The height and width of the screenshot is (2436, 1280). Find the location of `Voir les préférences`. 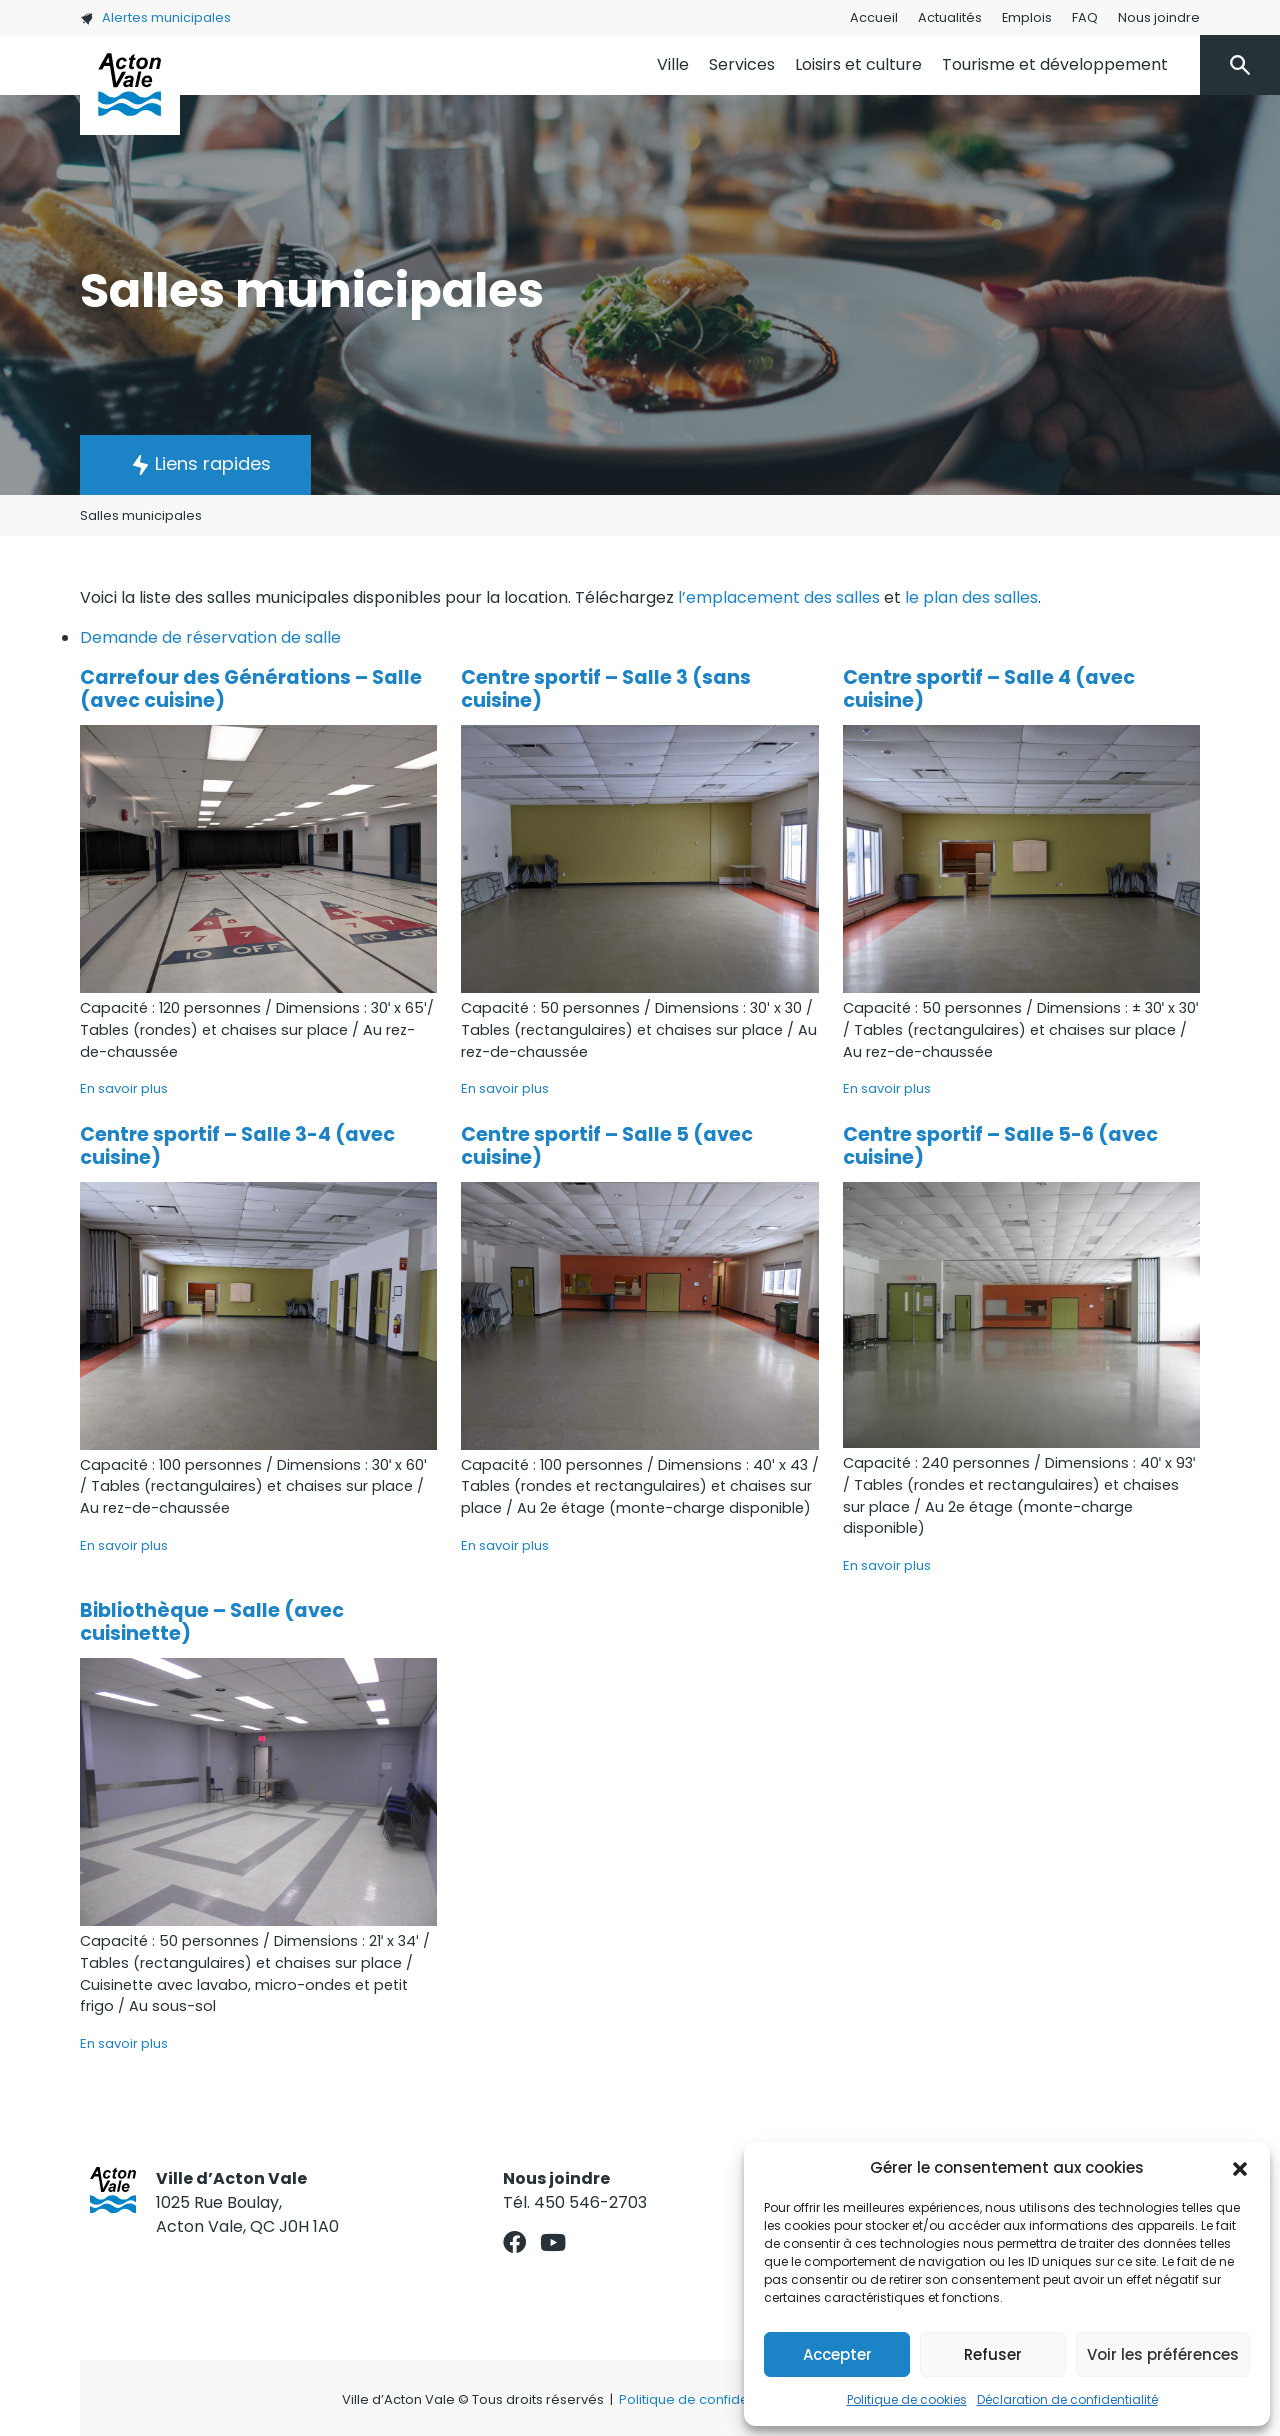

Voir les préférences is located at coordinates (1163, 2354).